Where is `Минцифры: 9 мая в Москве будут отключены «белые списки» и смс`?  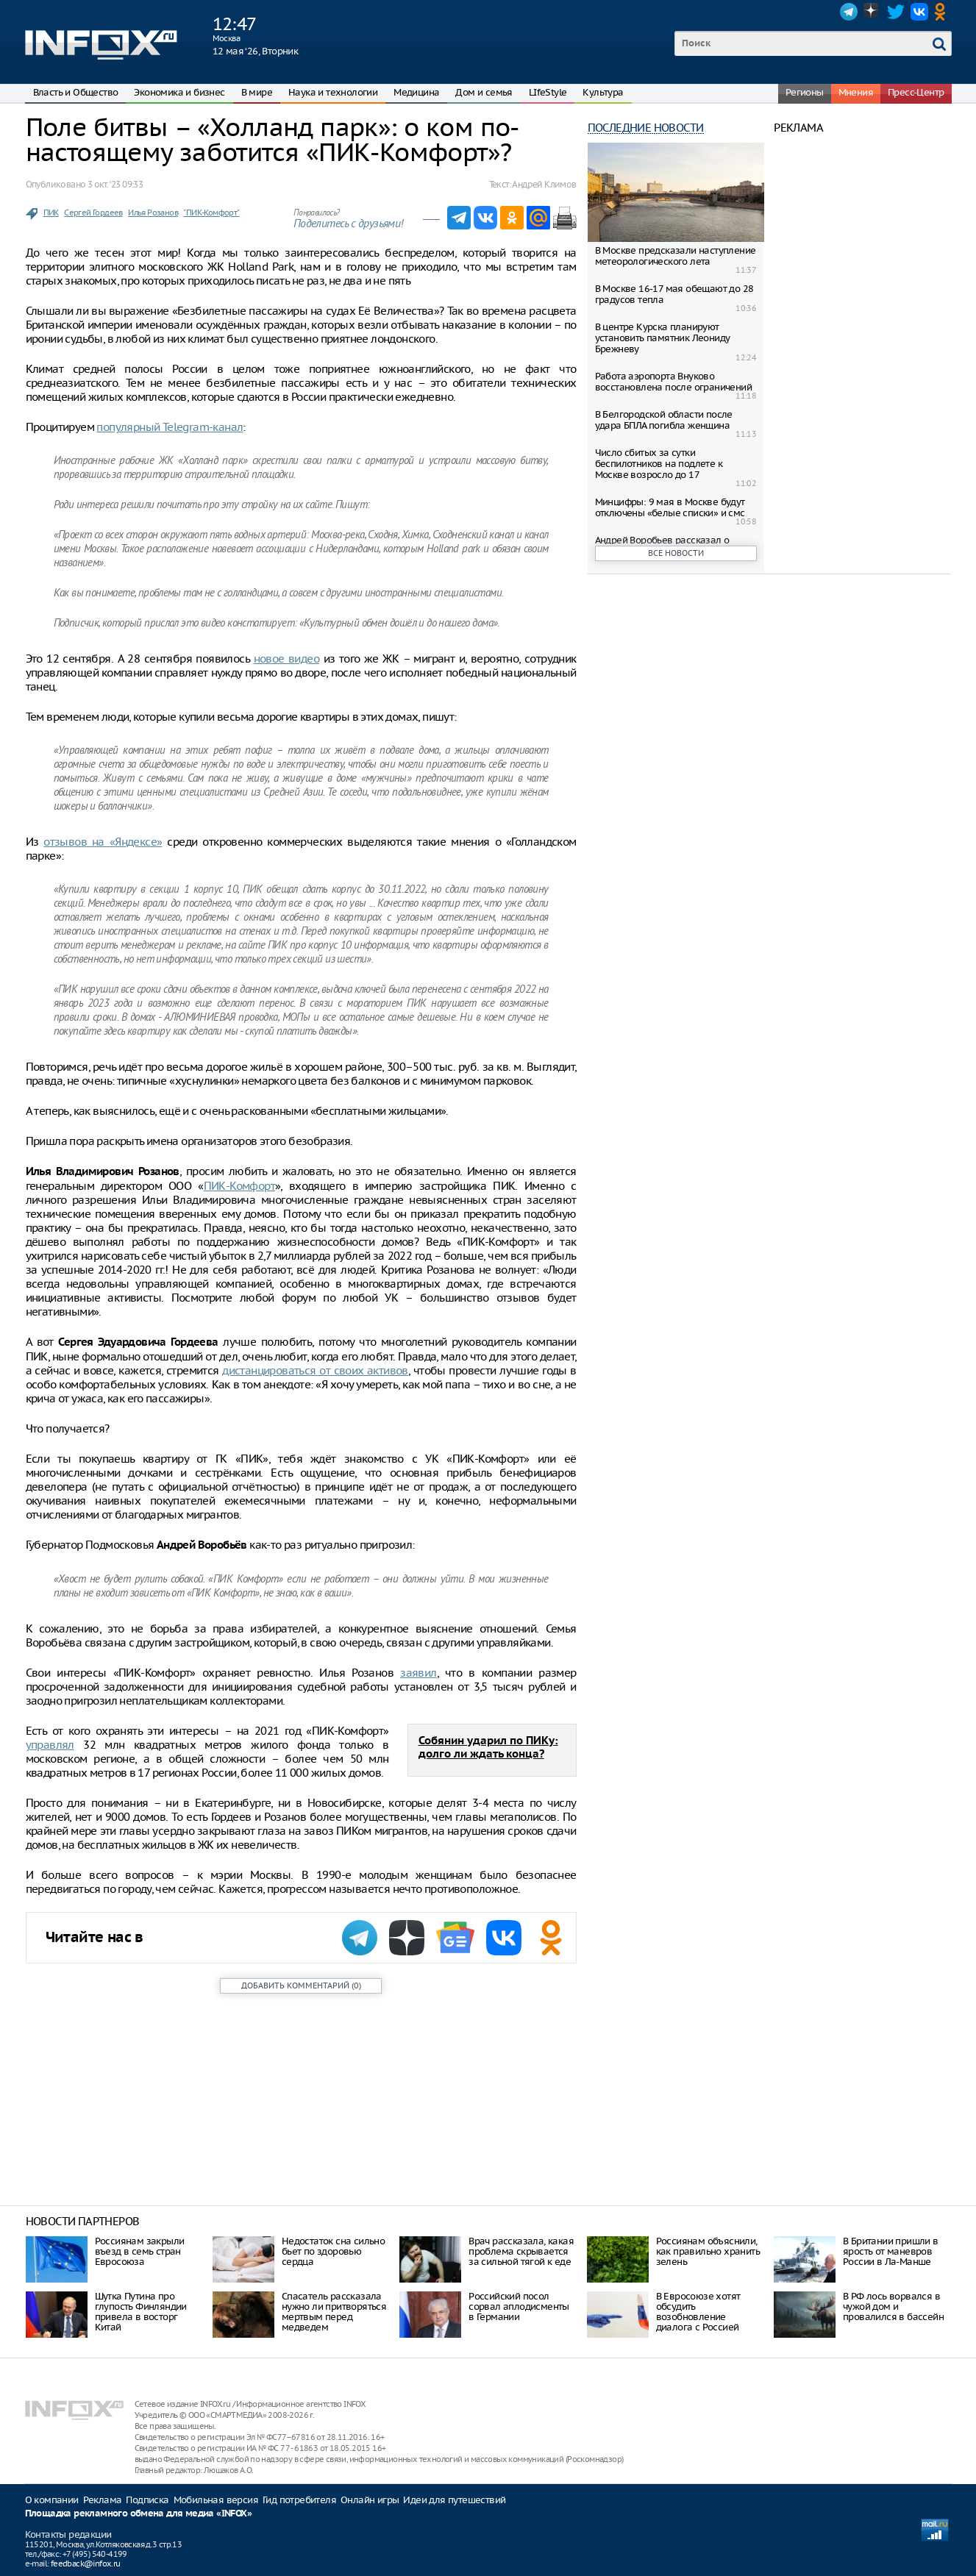 Минцифры: 9 мая в Москве будут отключены «белые списки» и смс is located at coordinates (670, 507).